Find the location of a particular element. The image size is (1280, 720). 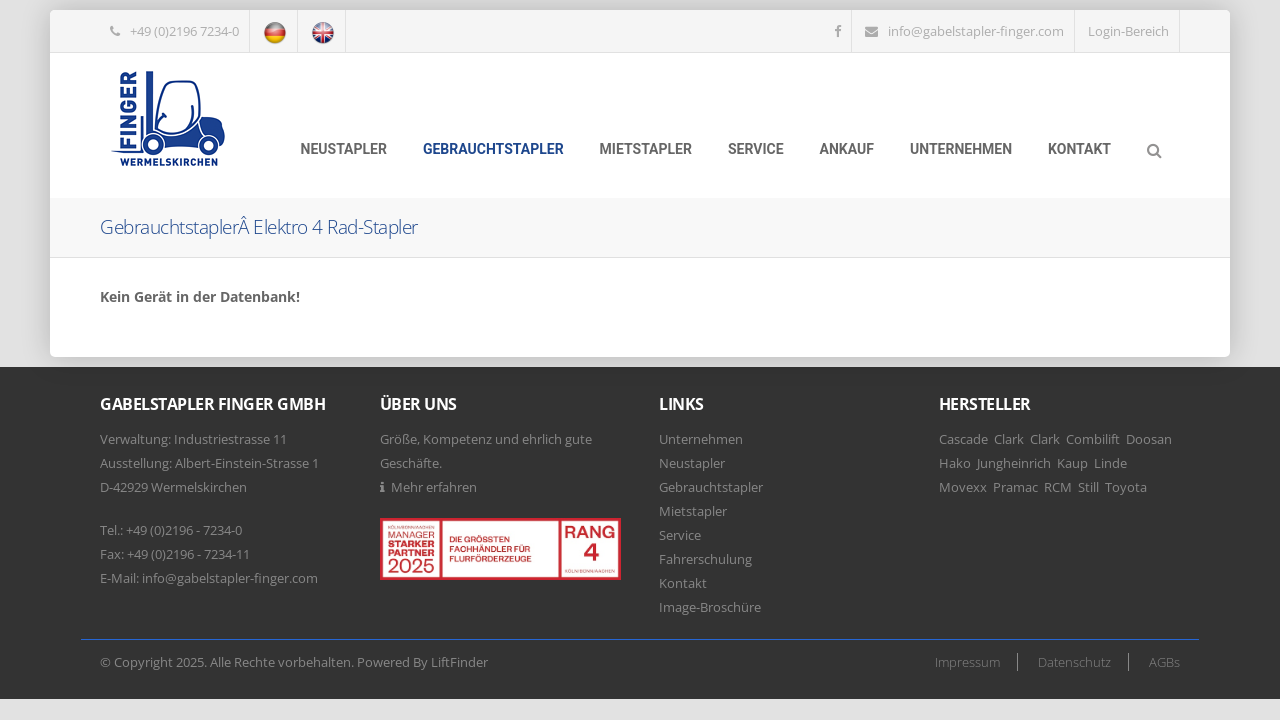

Ankauf is located at coordinates (847, 149).